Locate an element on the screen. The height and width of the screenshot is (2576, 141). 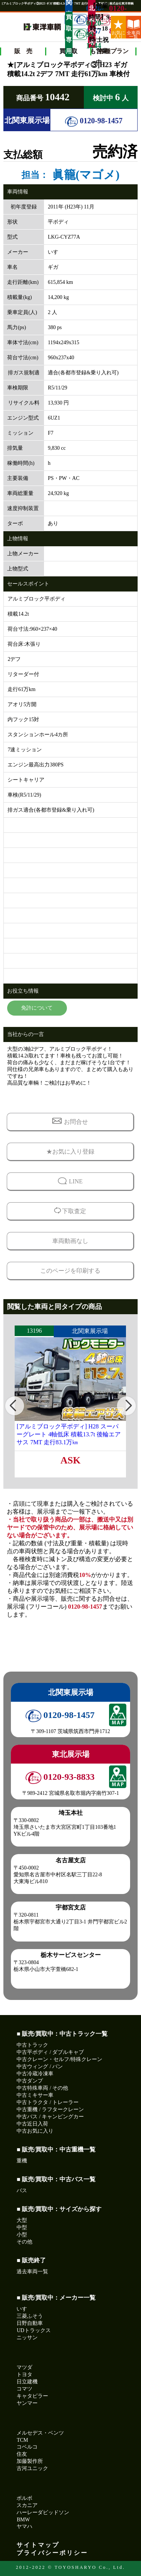
中古重機 / ラフタークレーン is located at coordinates (50, 2109).